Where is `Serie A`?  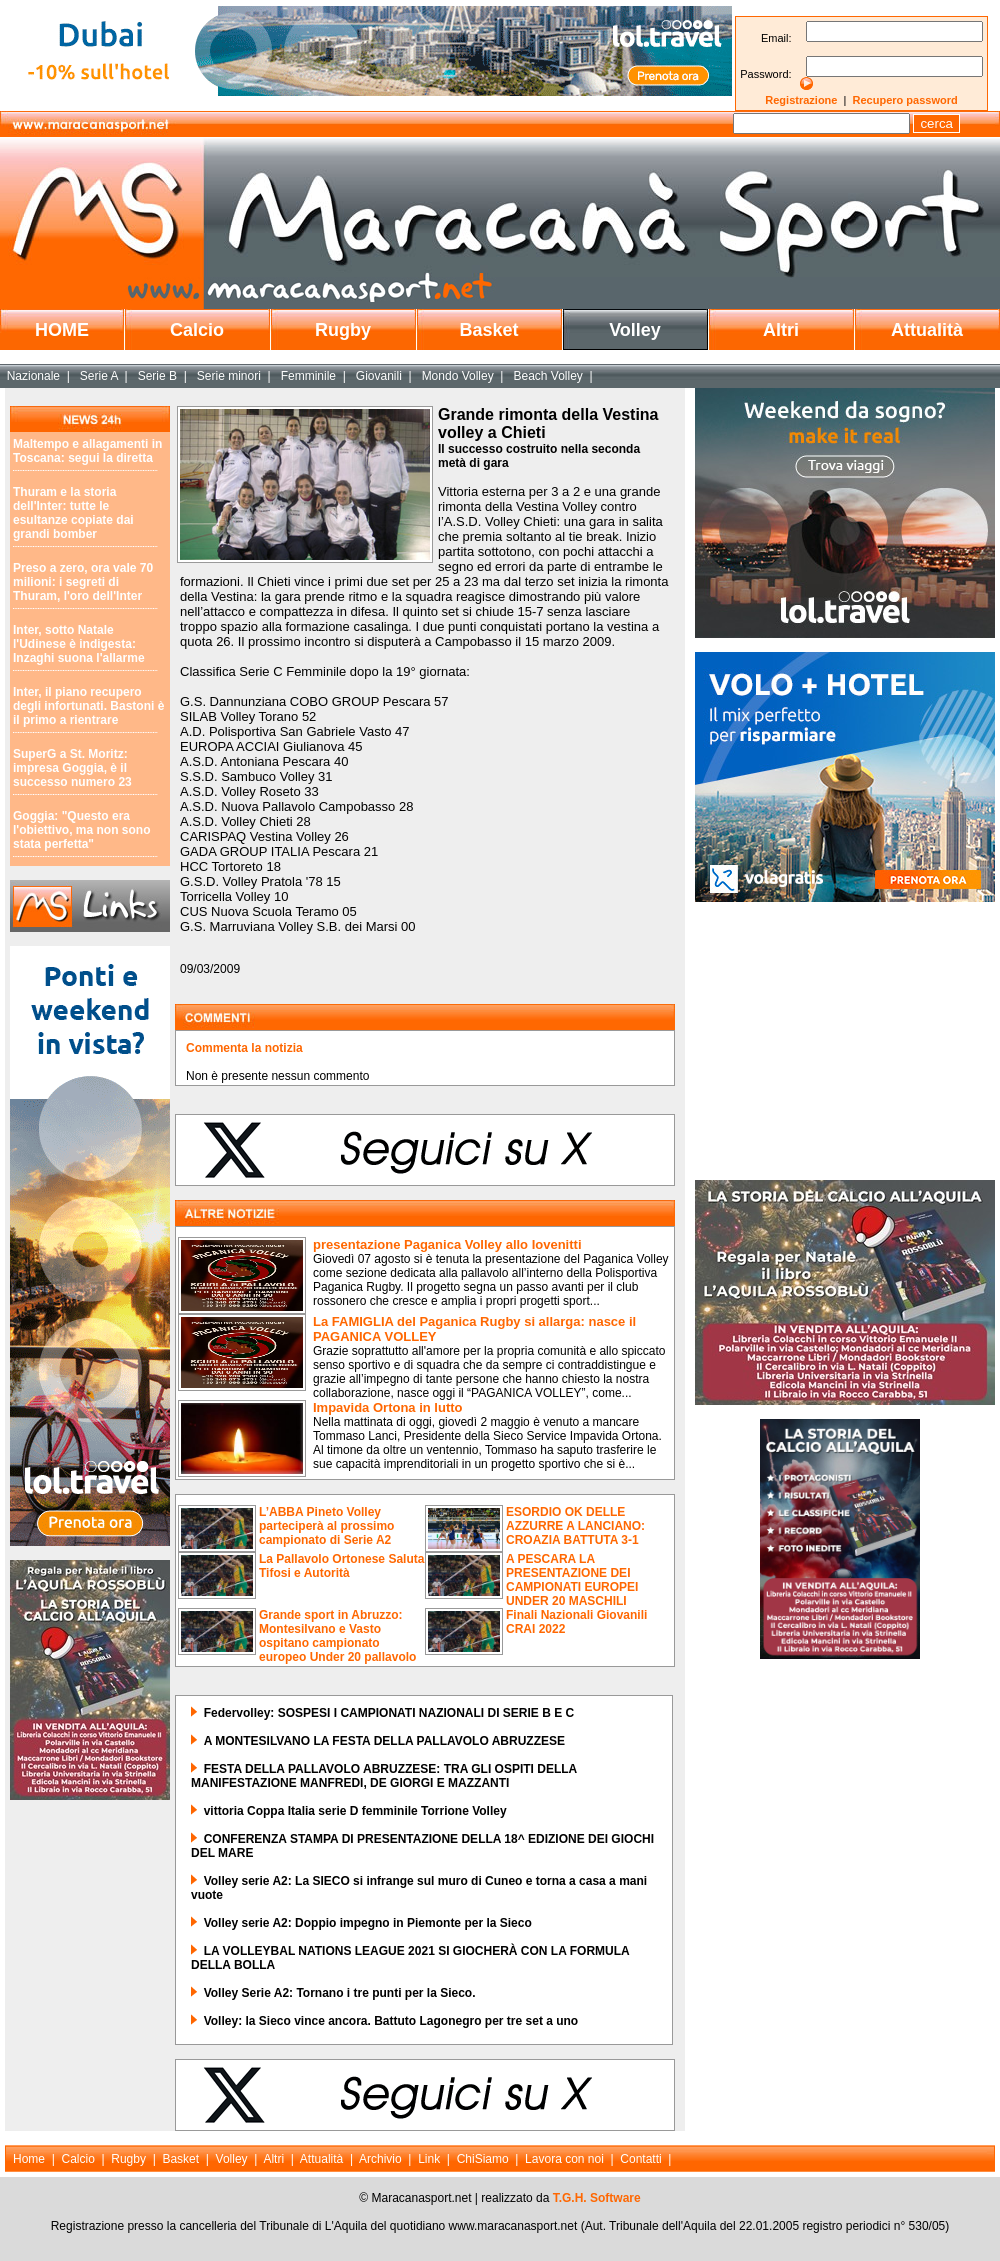
Serie A is located at coordinates (99, 376).